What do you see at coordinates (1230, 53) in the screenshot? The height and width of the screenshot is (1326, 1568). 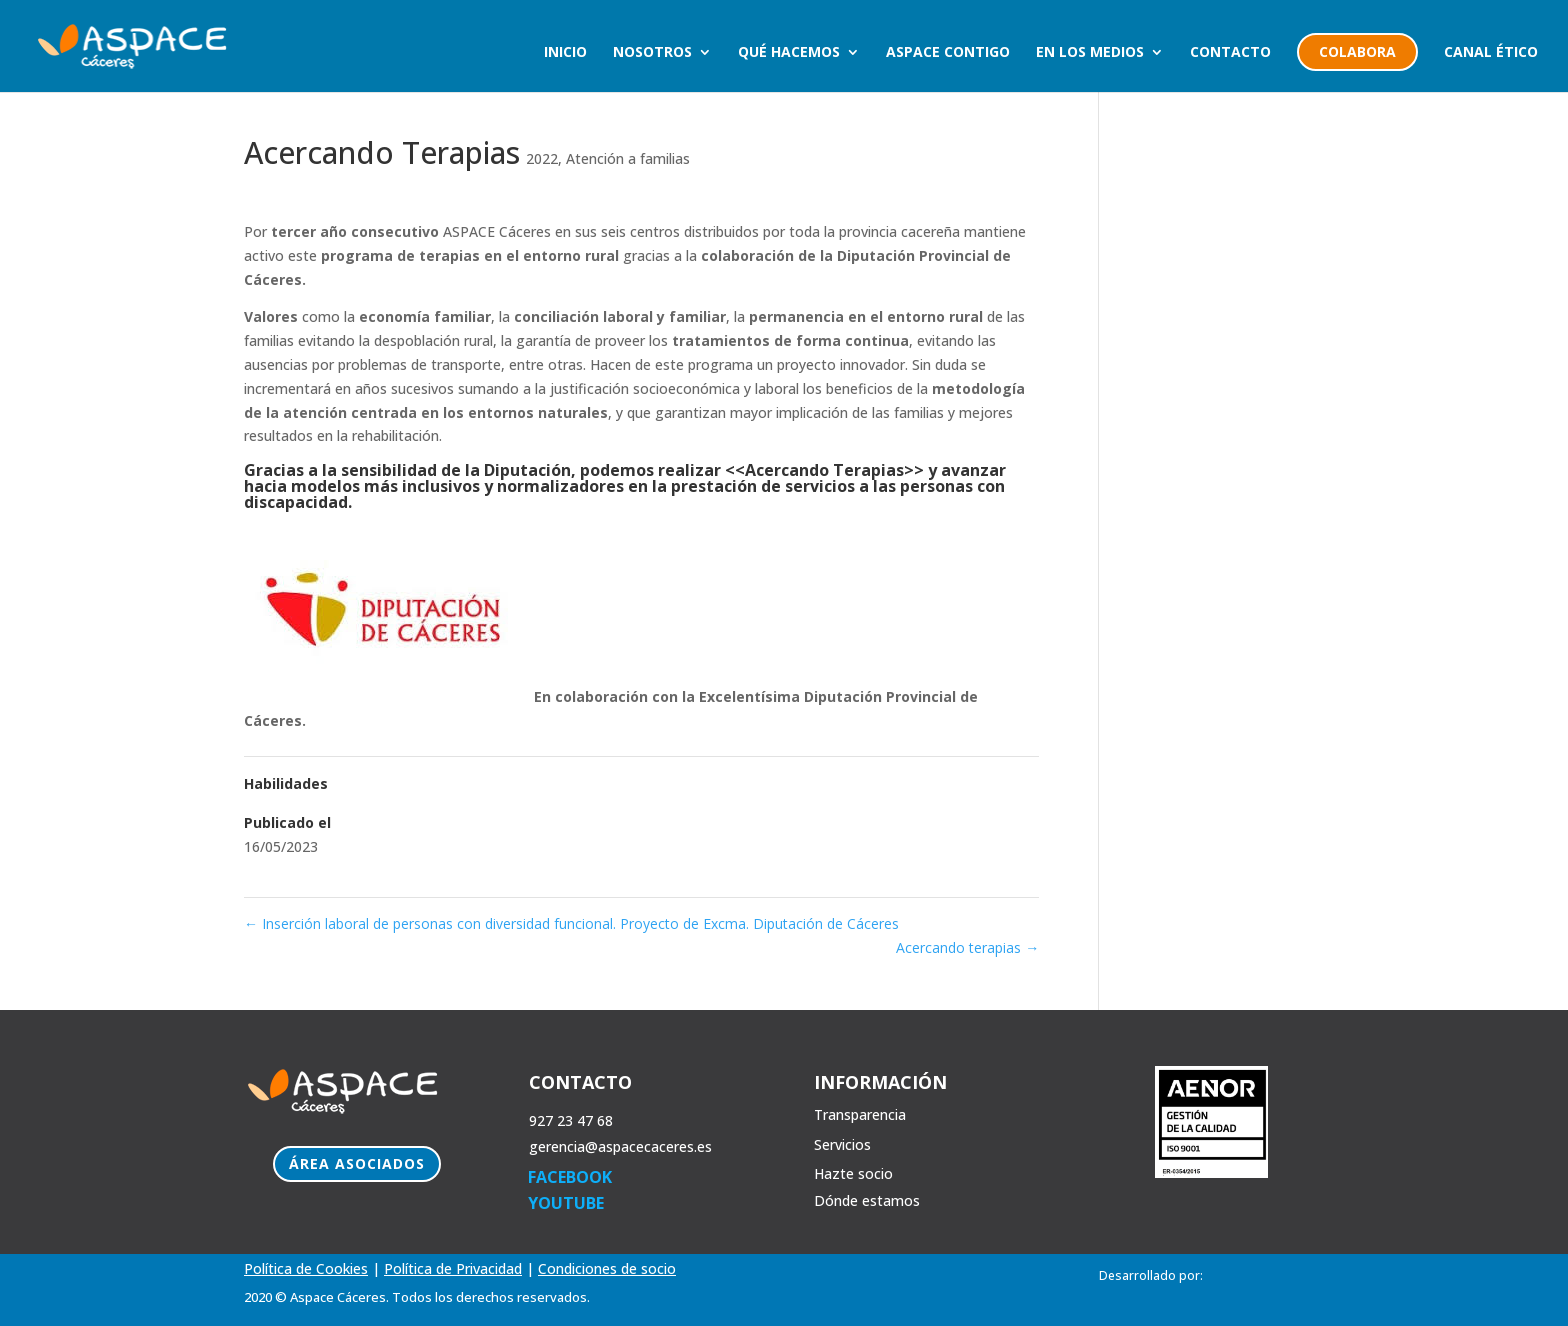 I see `Contacto` at bounding box center [1230, 53].